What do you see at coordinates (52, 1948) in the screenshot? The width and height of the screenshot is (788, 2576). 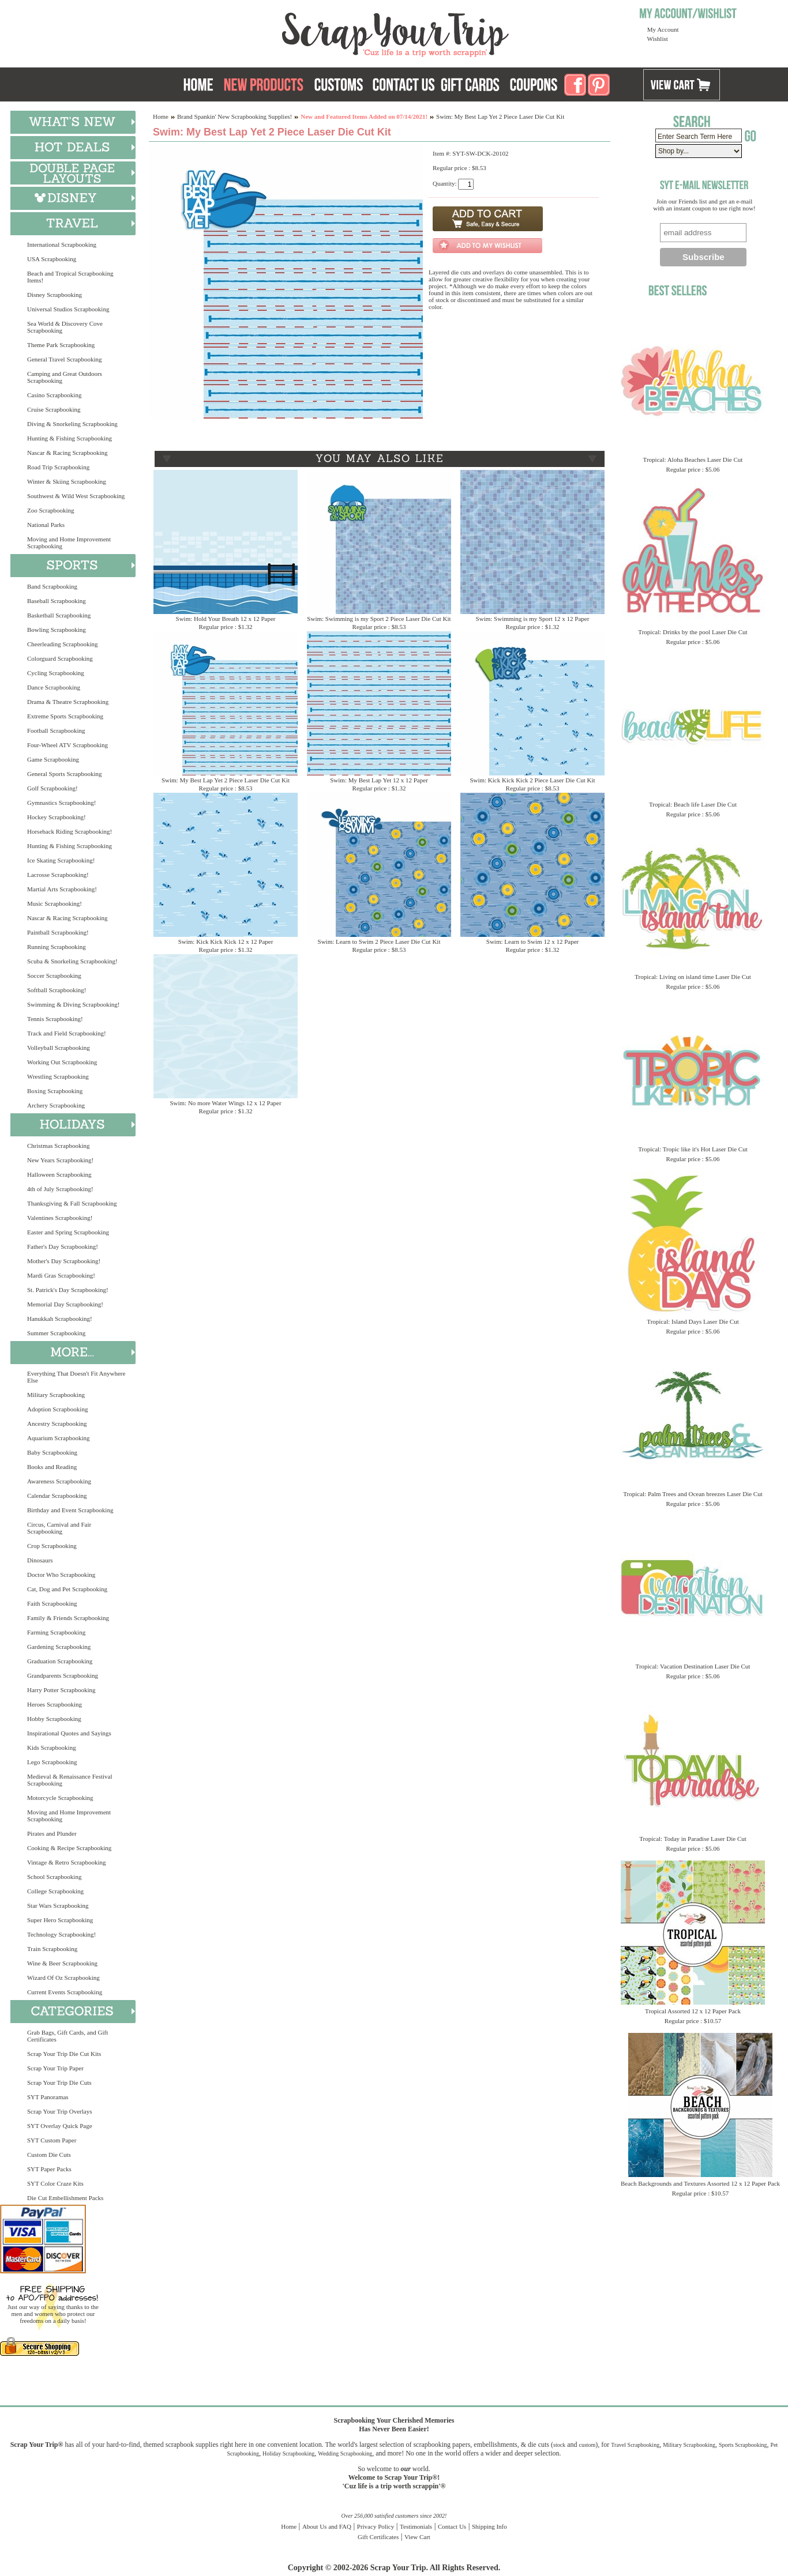 I see `Train Scrapbooking` at bounding box center [52, 1948].